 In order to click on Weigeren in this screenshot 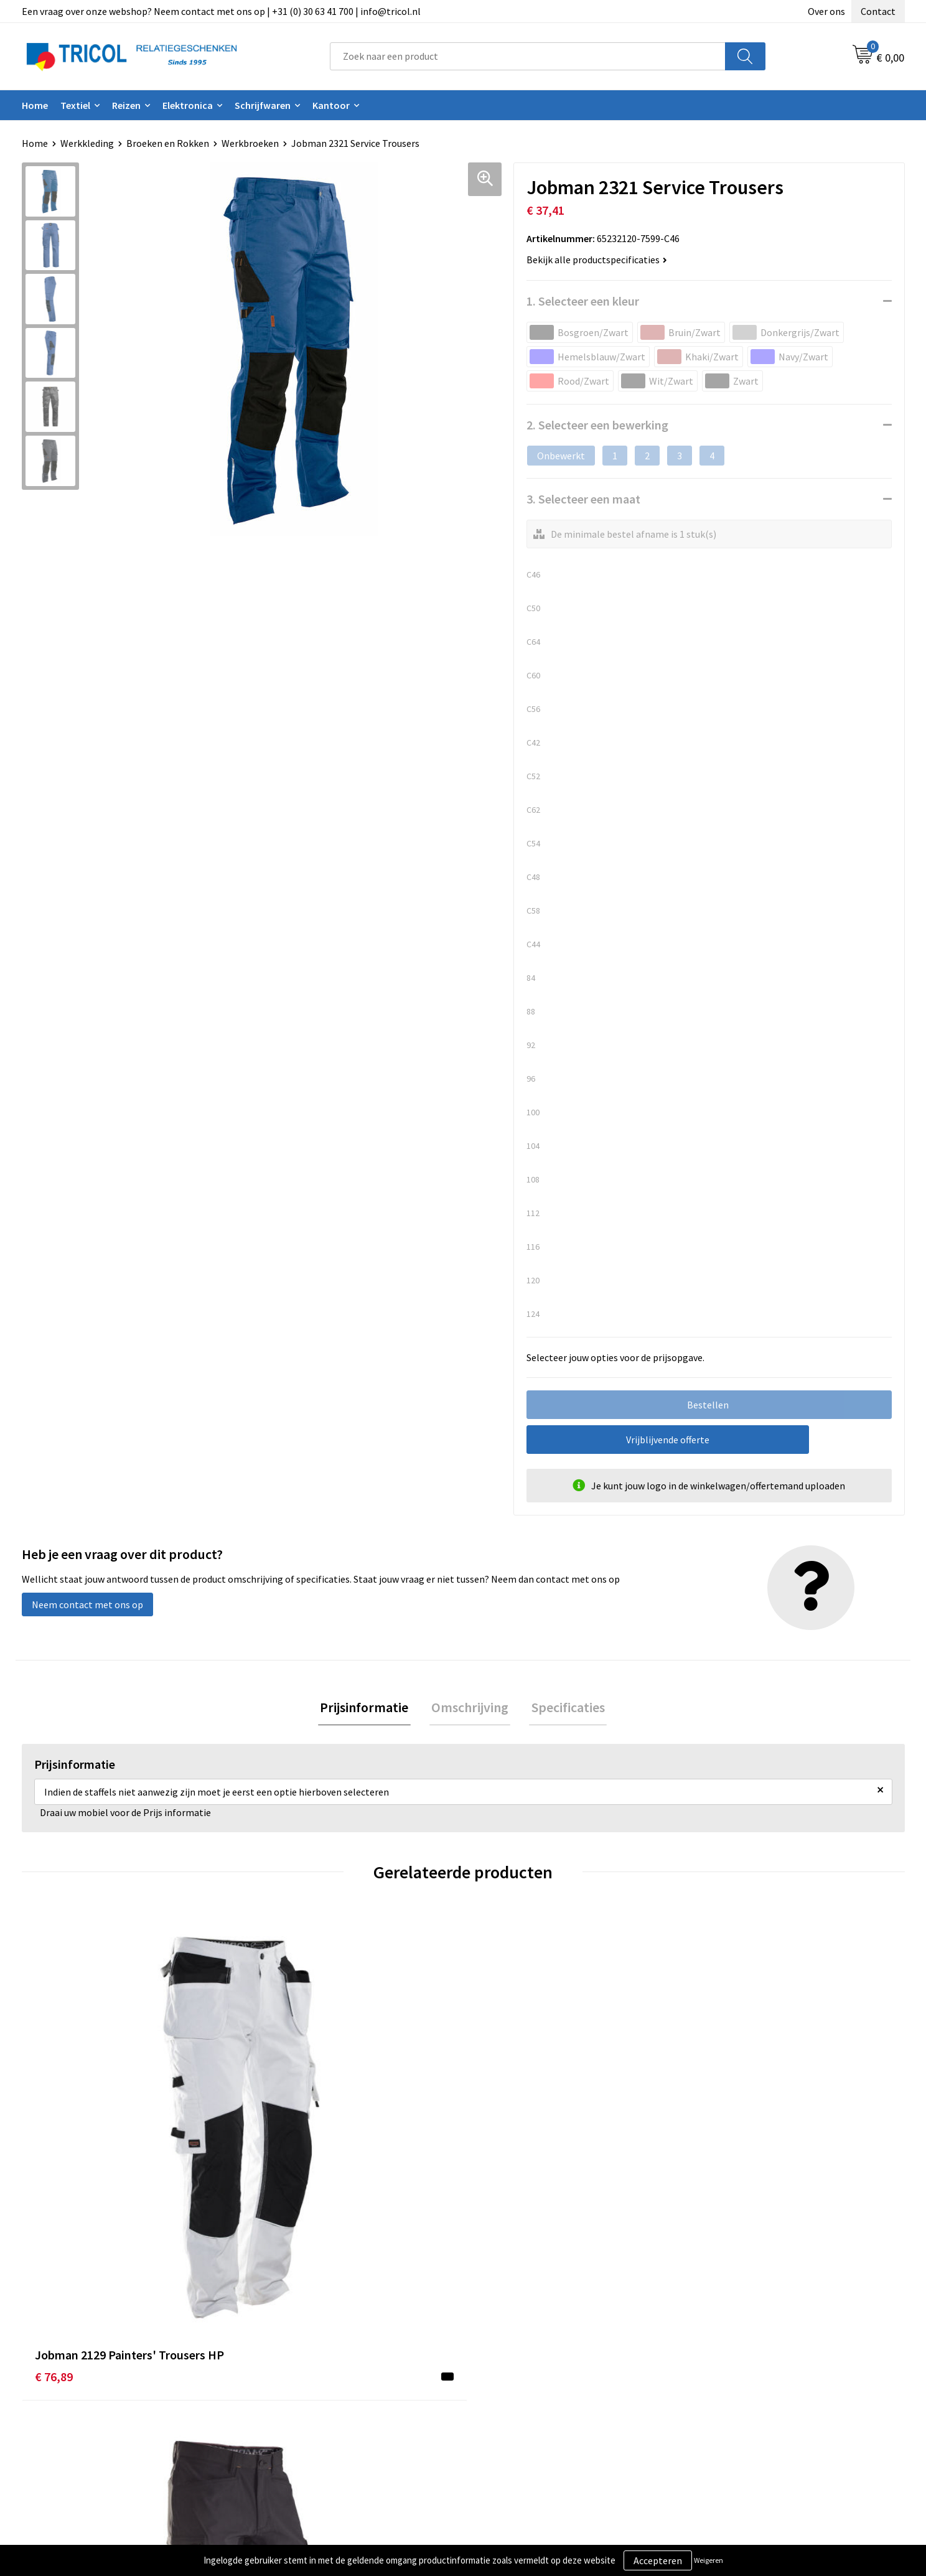, I will do `click(708, 2560)`.